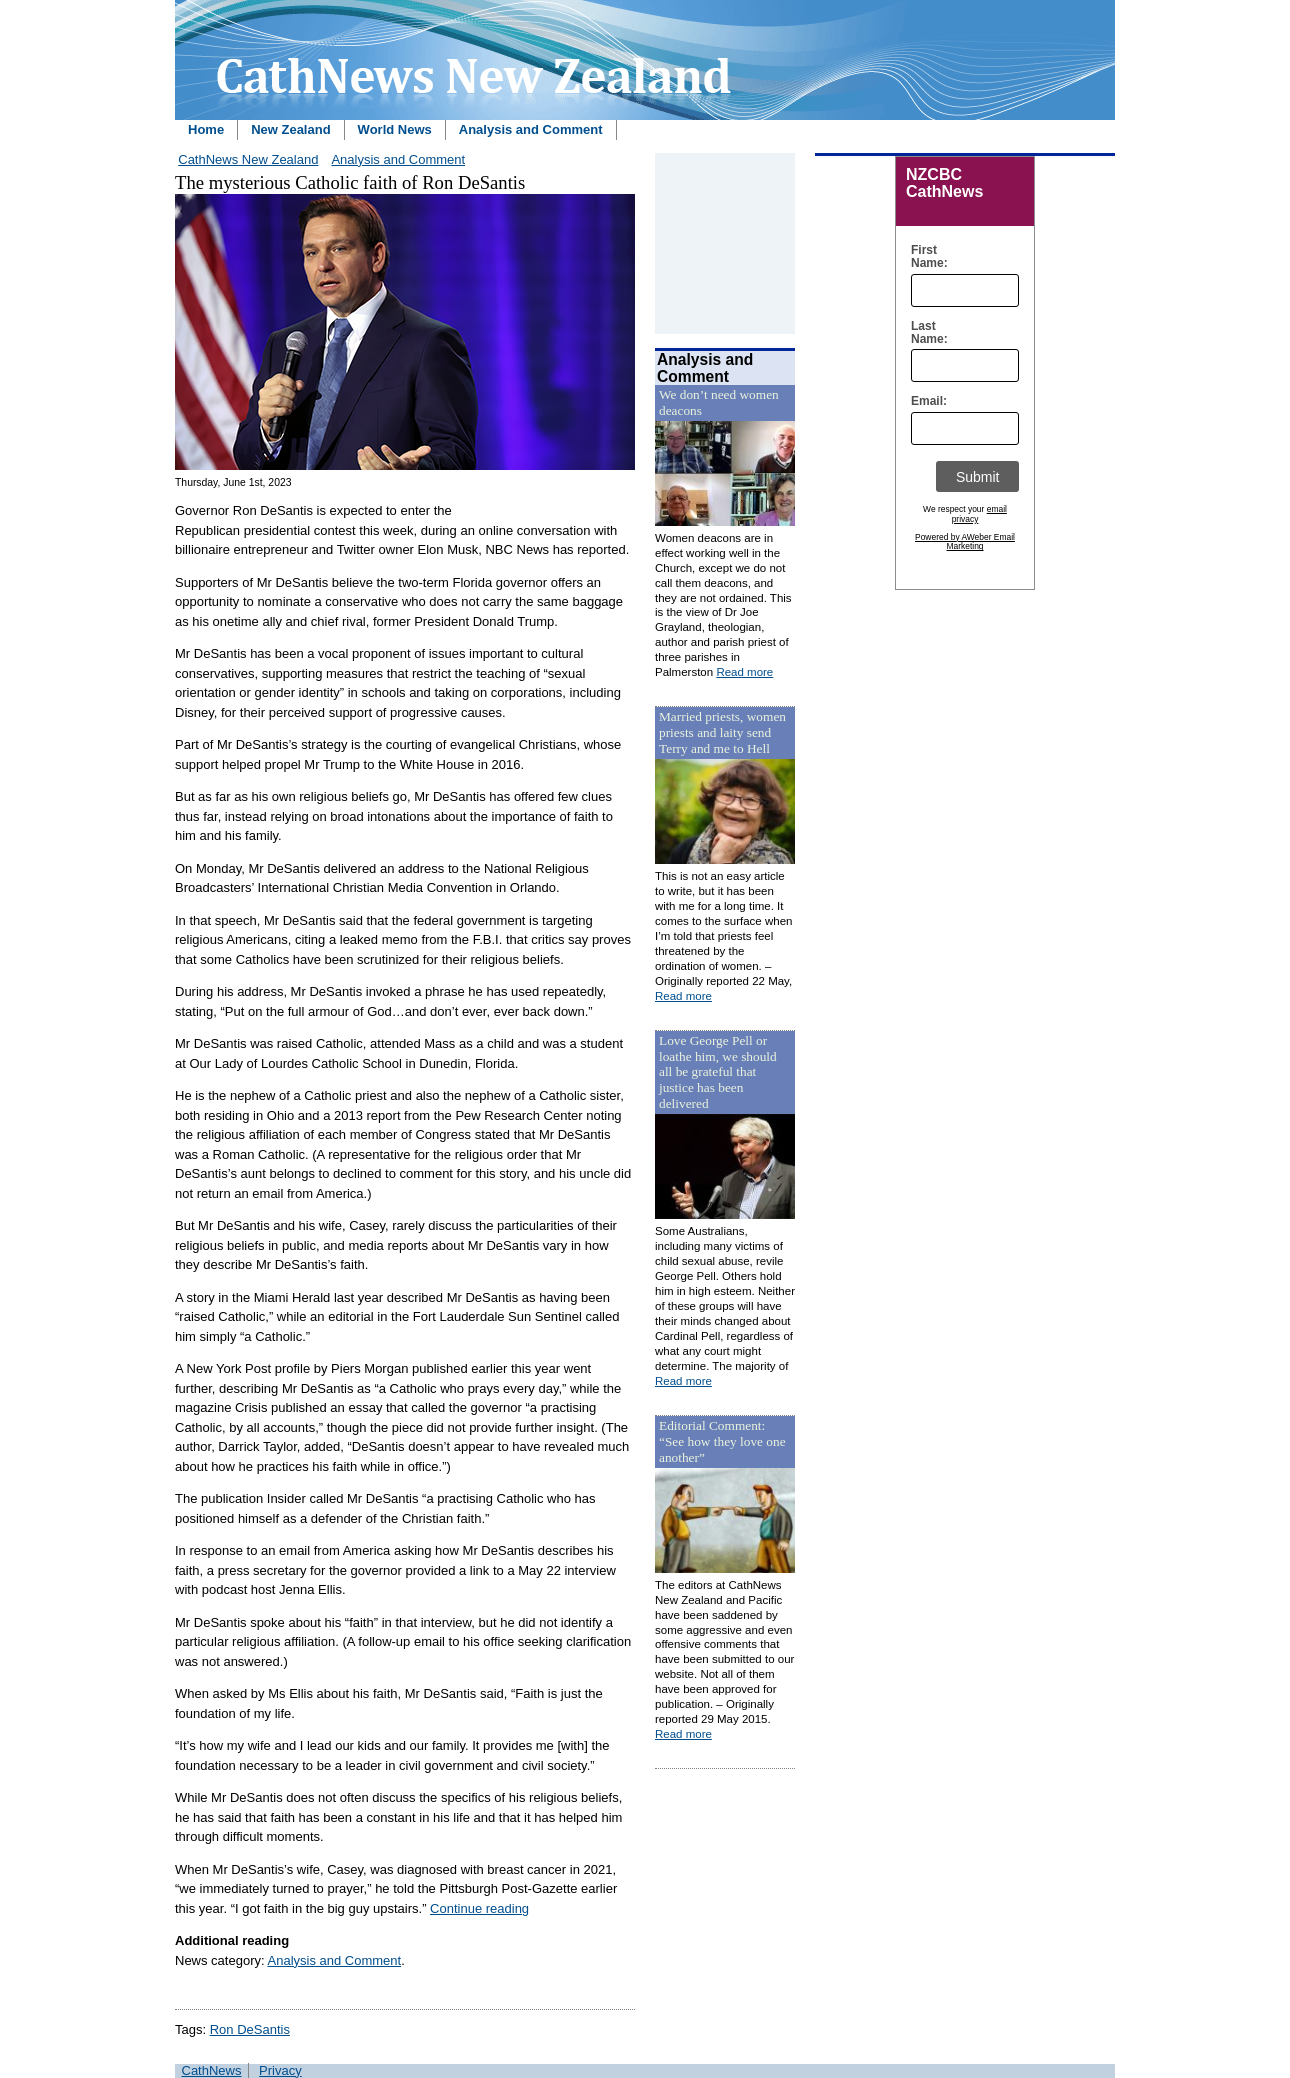 Image resolution: width=1290 pixels, height=2078 pixels. Describe the element at coordinates (718, 1072) in the screenshot. I see `Love George Pell or loathe him, we should all be grateful that justice has been delivered` at that location.